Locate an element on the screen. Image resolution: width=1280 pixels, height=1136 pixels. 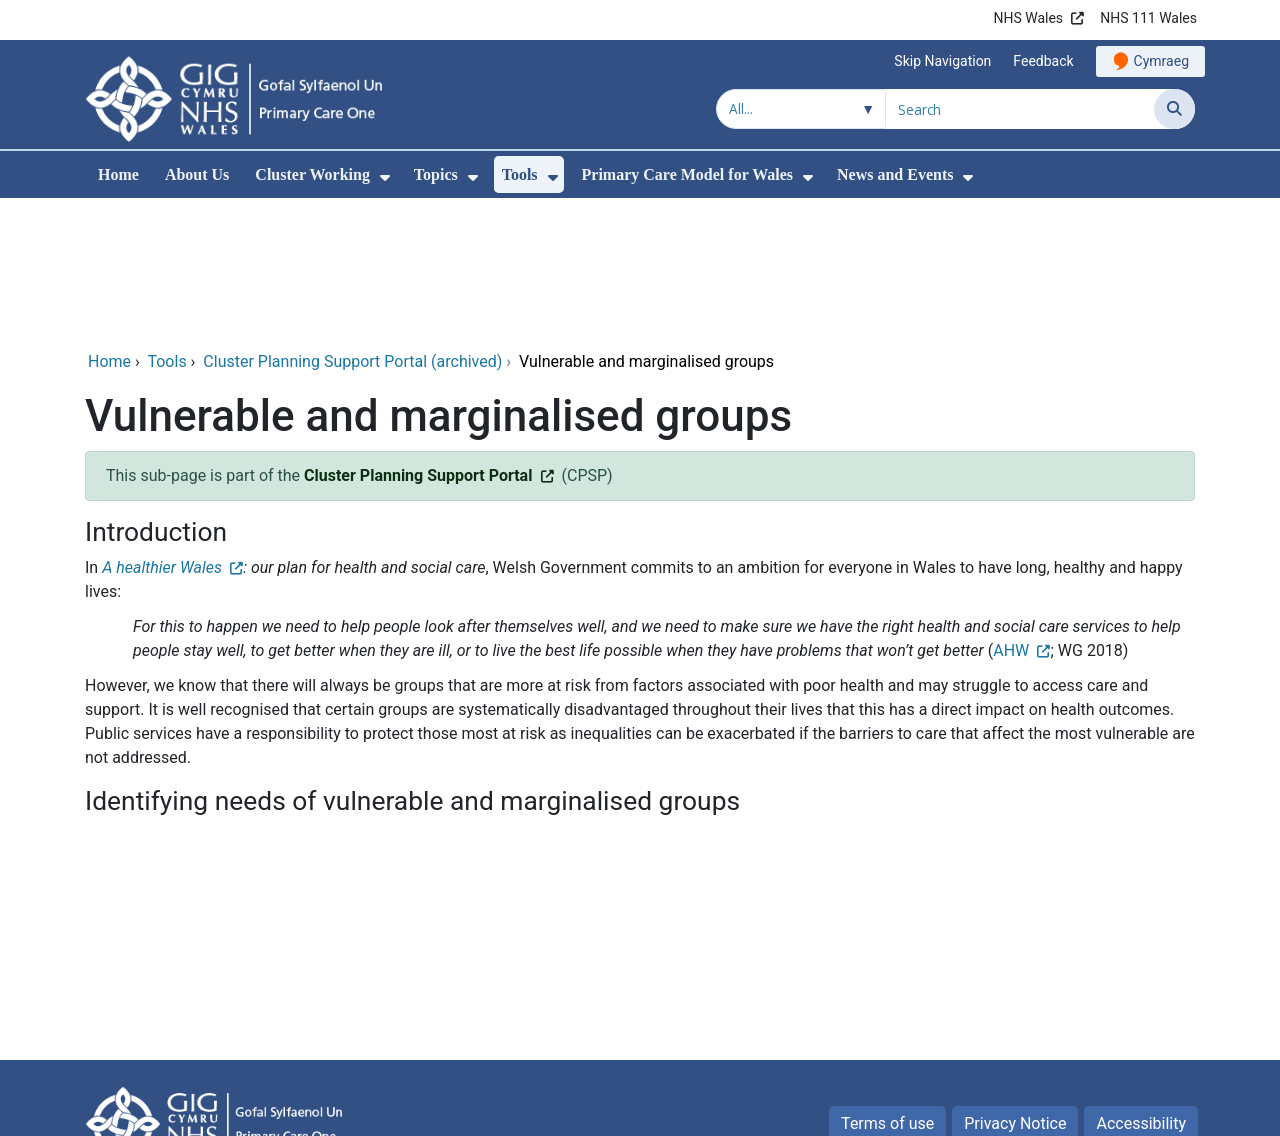
Privacy Notice is located at coordinates (1015, 987).